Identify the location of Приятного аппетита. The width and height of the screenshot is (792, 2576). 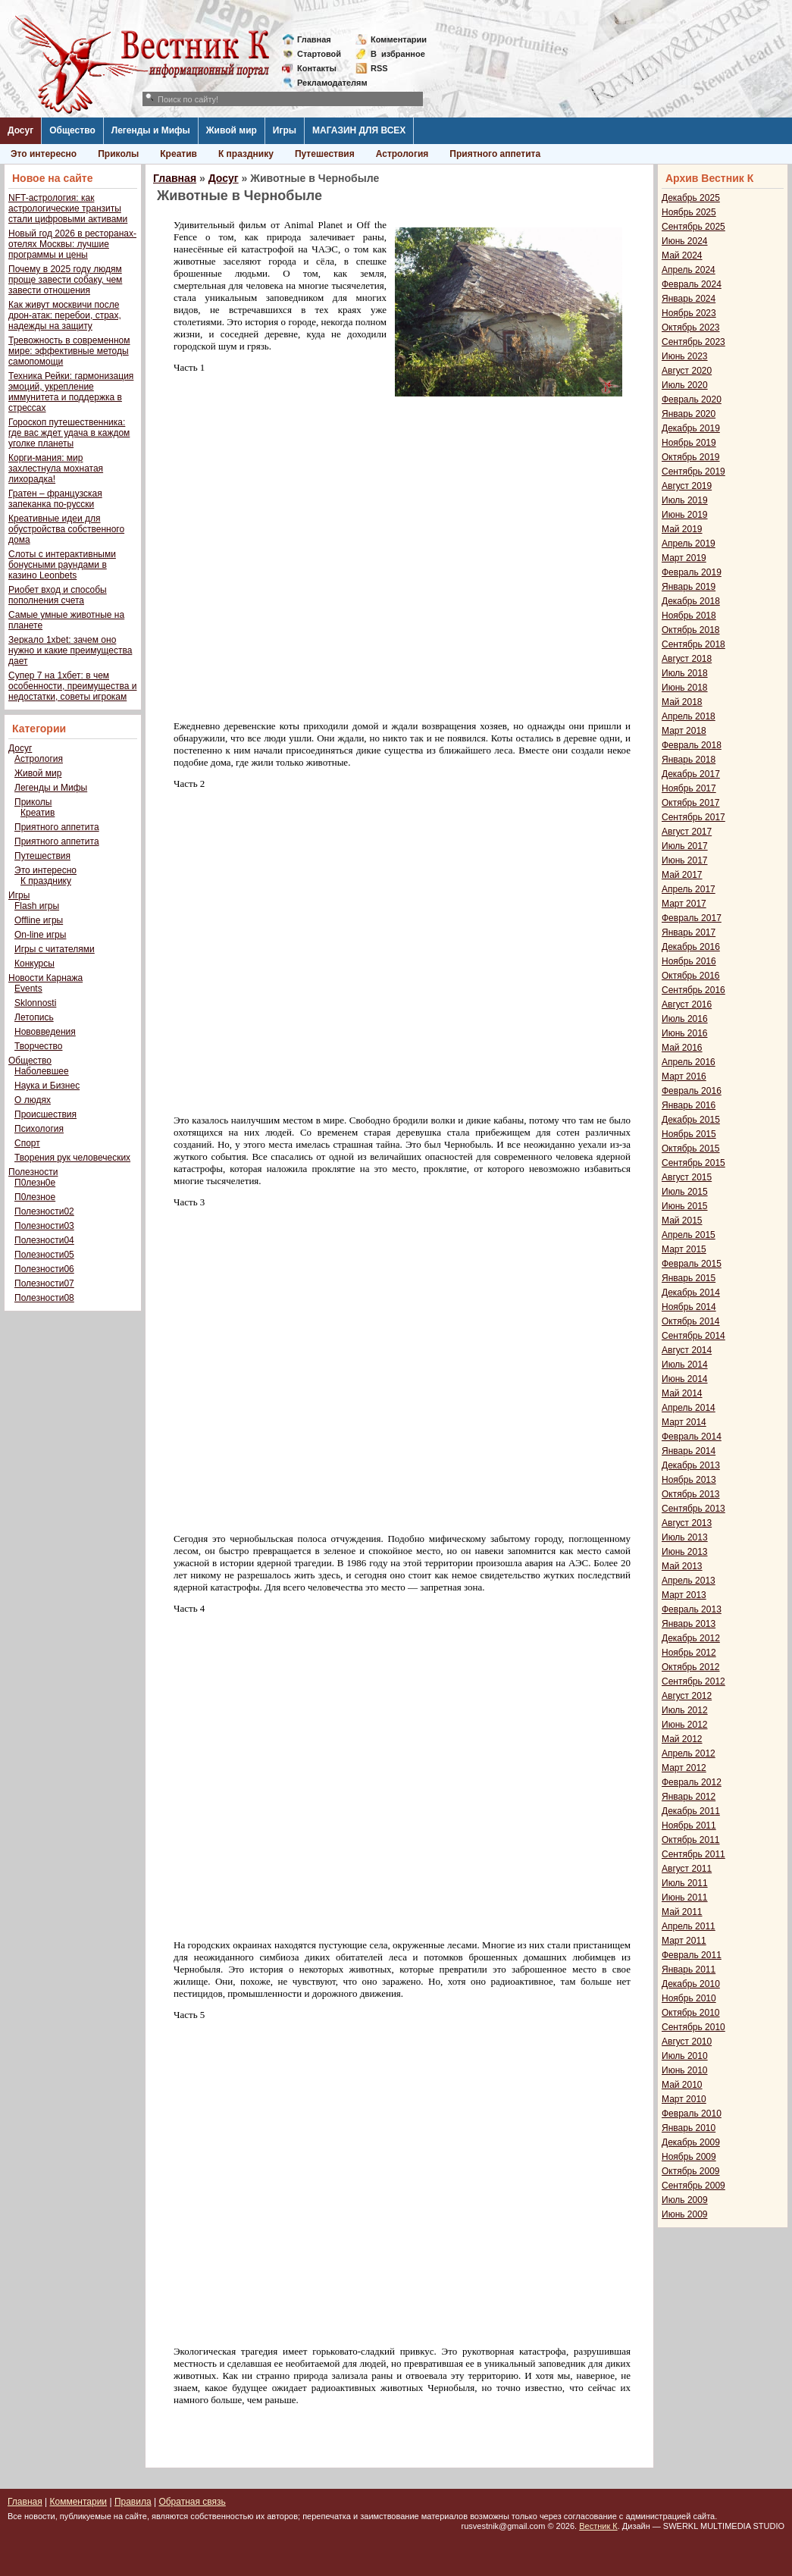
(494, 154).